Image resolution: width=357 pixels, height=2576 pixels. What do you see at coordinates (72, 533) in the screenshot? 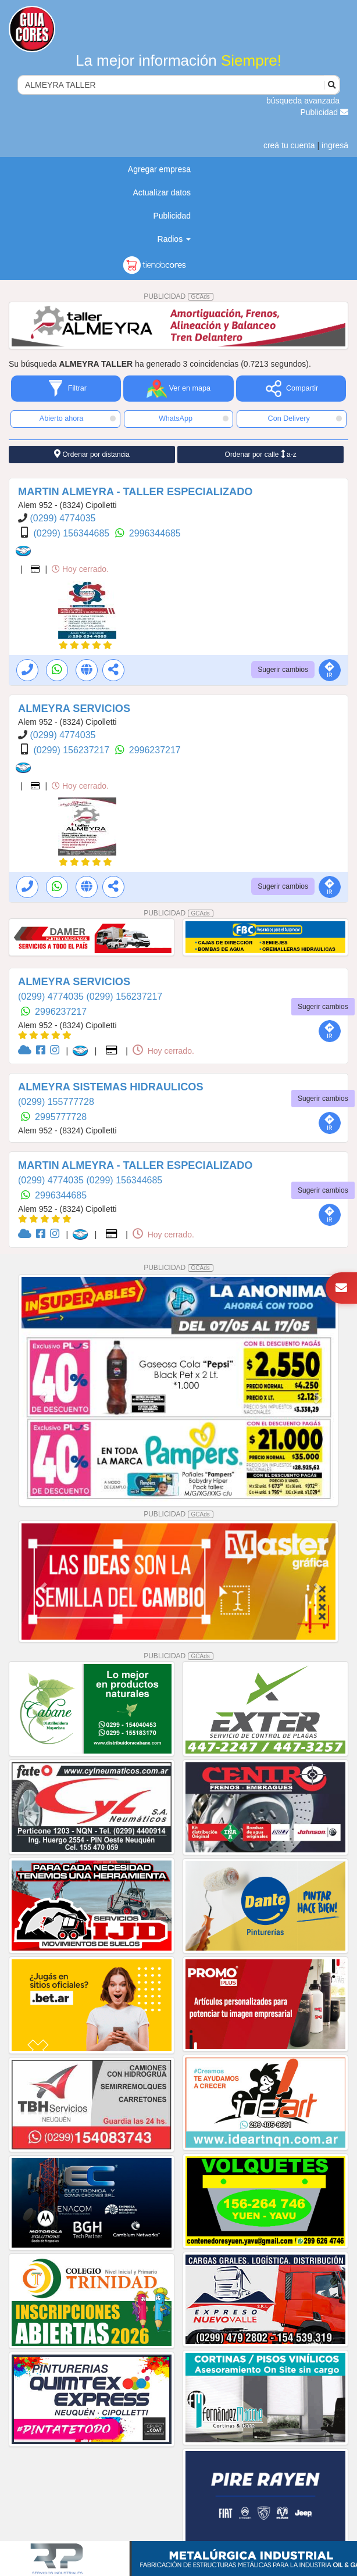
I see `(0299) 156344685` at bounding box center [72, 533].